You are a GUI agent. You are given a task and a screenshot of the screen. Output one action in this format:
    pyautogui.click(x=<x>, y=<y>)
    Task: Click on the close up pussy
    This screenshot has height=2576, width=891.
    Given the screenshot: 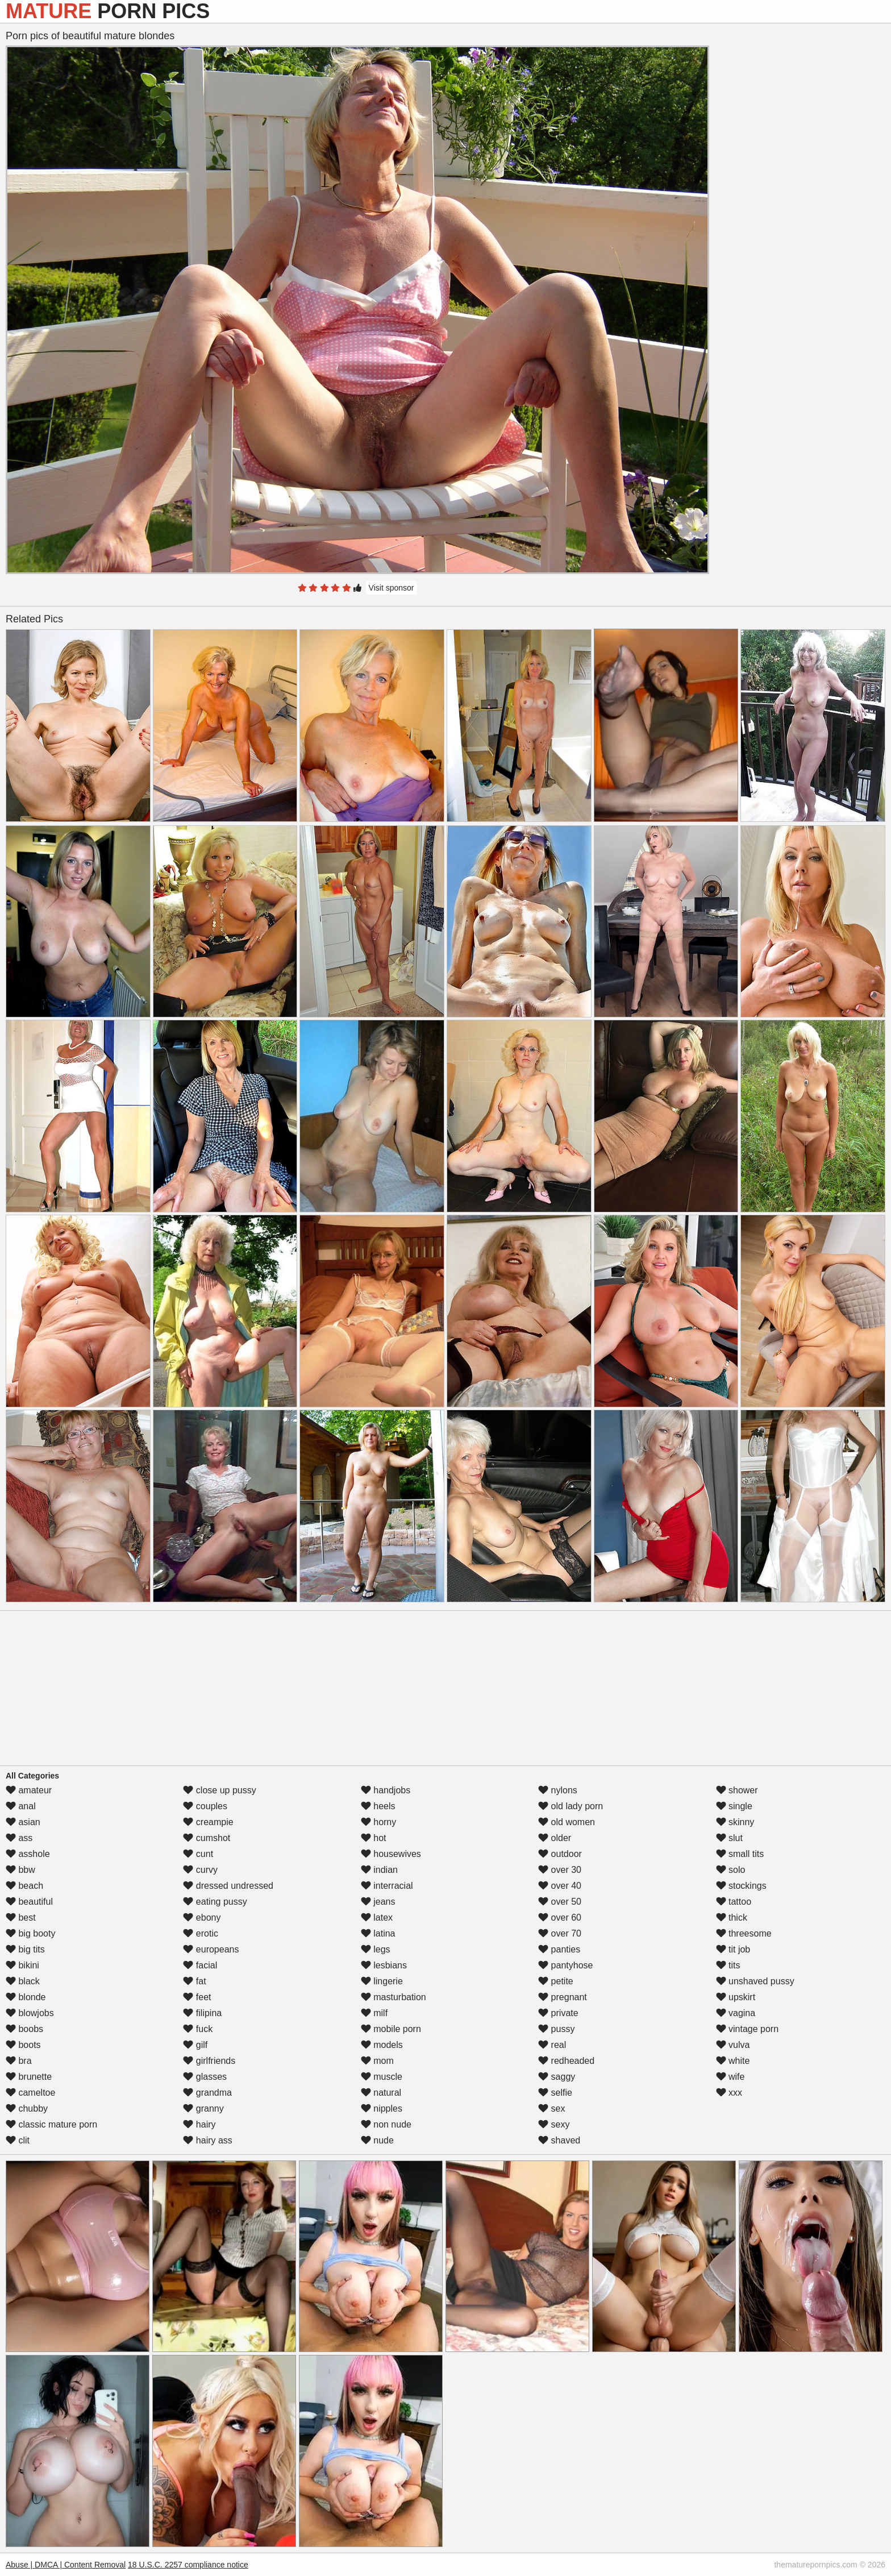 What is the action you would take?
    pyautogui.click(x=219, y=1790)
    